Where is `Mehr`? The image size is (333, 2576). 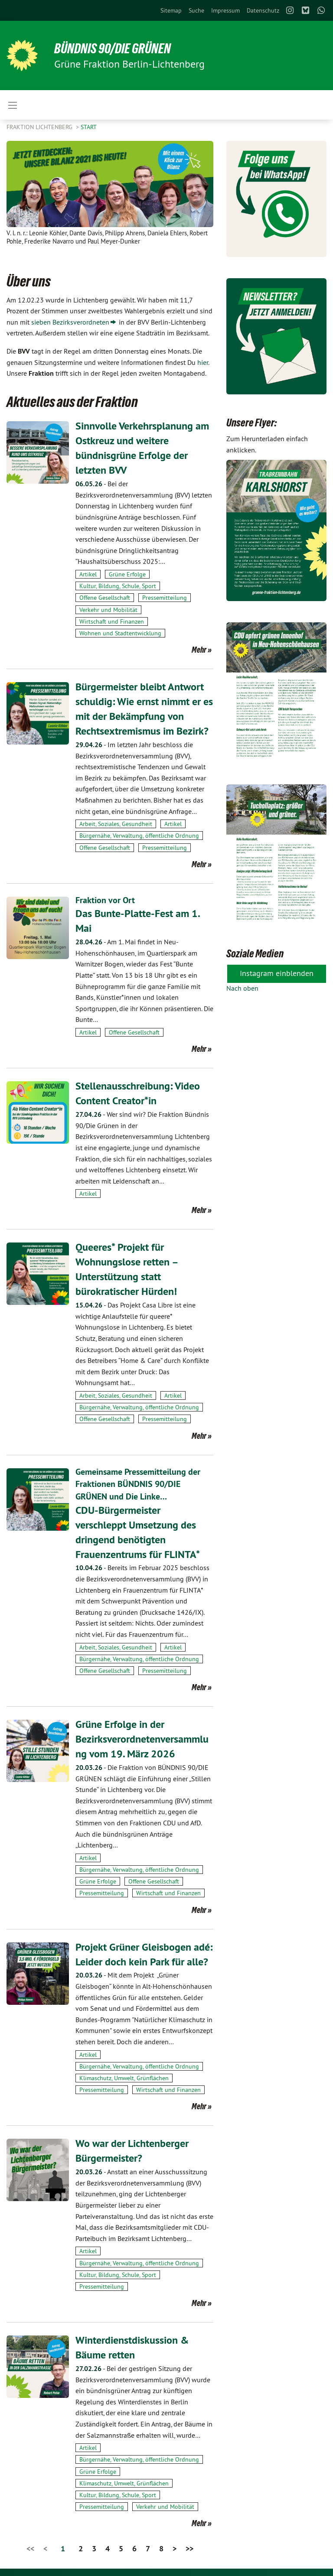
Mehr is located at coordinates (199, 649).